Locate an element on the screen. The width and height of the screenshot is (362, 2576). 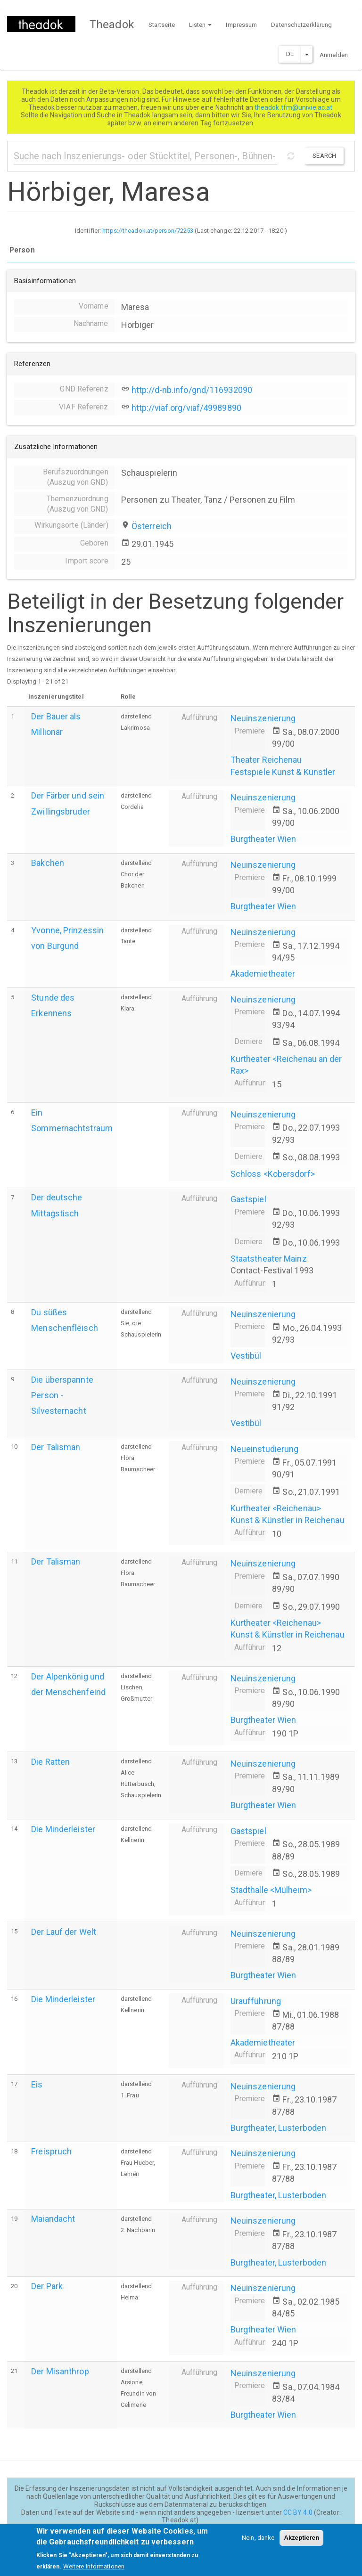
Österreich is located at coordinates (152, 526).